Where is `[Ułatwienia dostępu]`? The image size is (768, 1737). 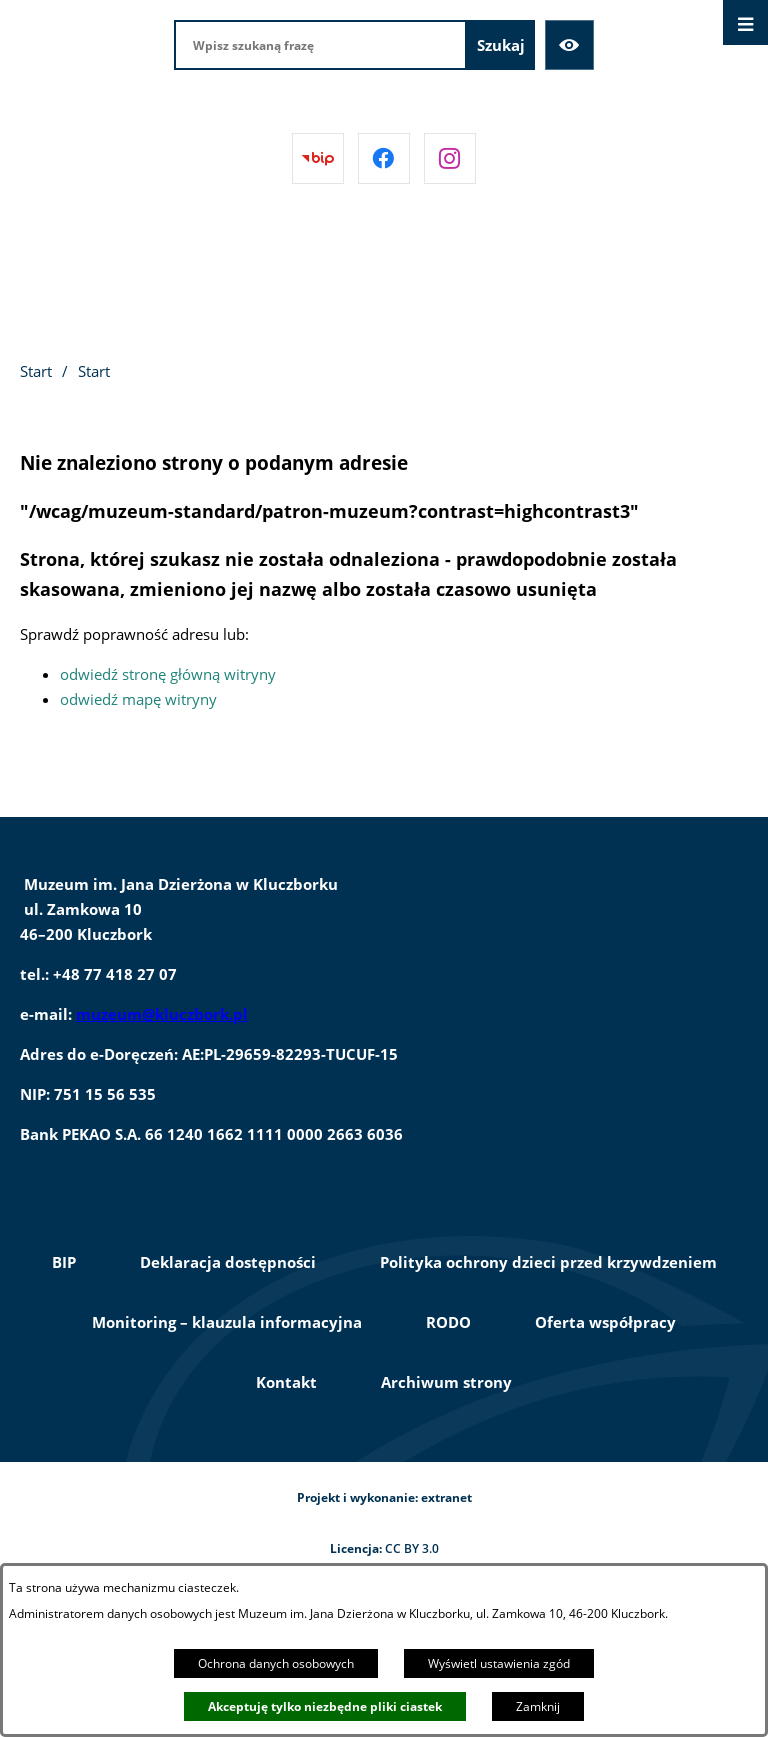
[Ułatwienia dostępu] is located at coordinates (570, 45).